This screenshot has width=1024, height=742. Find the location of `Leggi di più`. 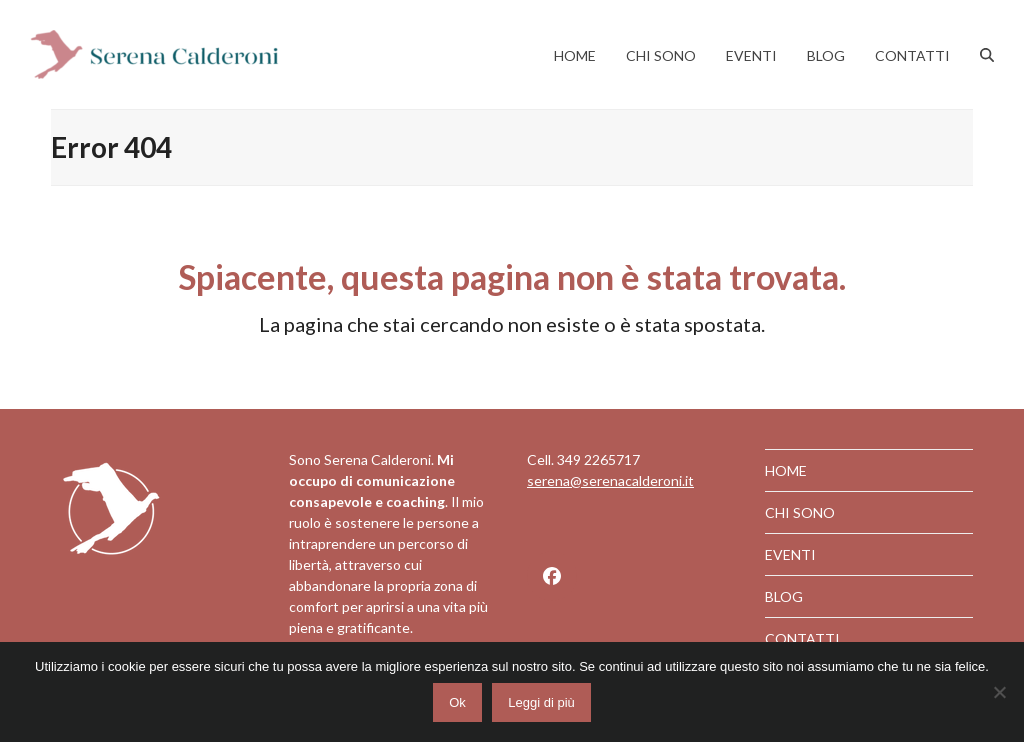

Leggi di più is located at coordinates (546, 707).